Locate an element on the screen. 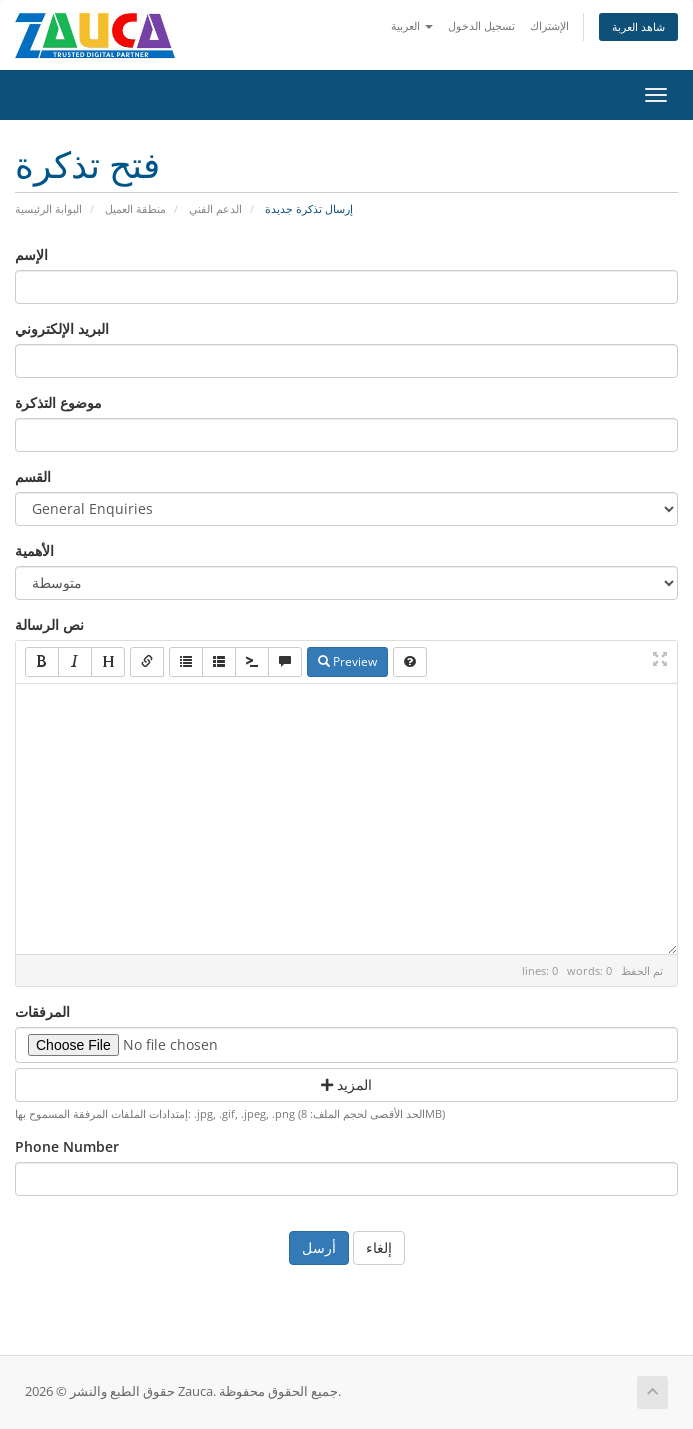 The width and height of the screenshot is (693, 1429). الإشتراك is located at coordinates (549, 25).